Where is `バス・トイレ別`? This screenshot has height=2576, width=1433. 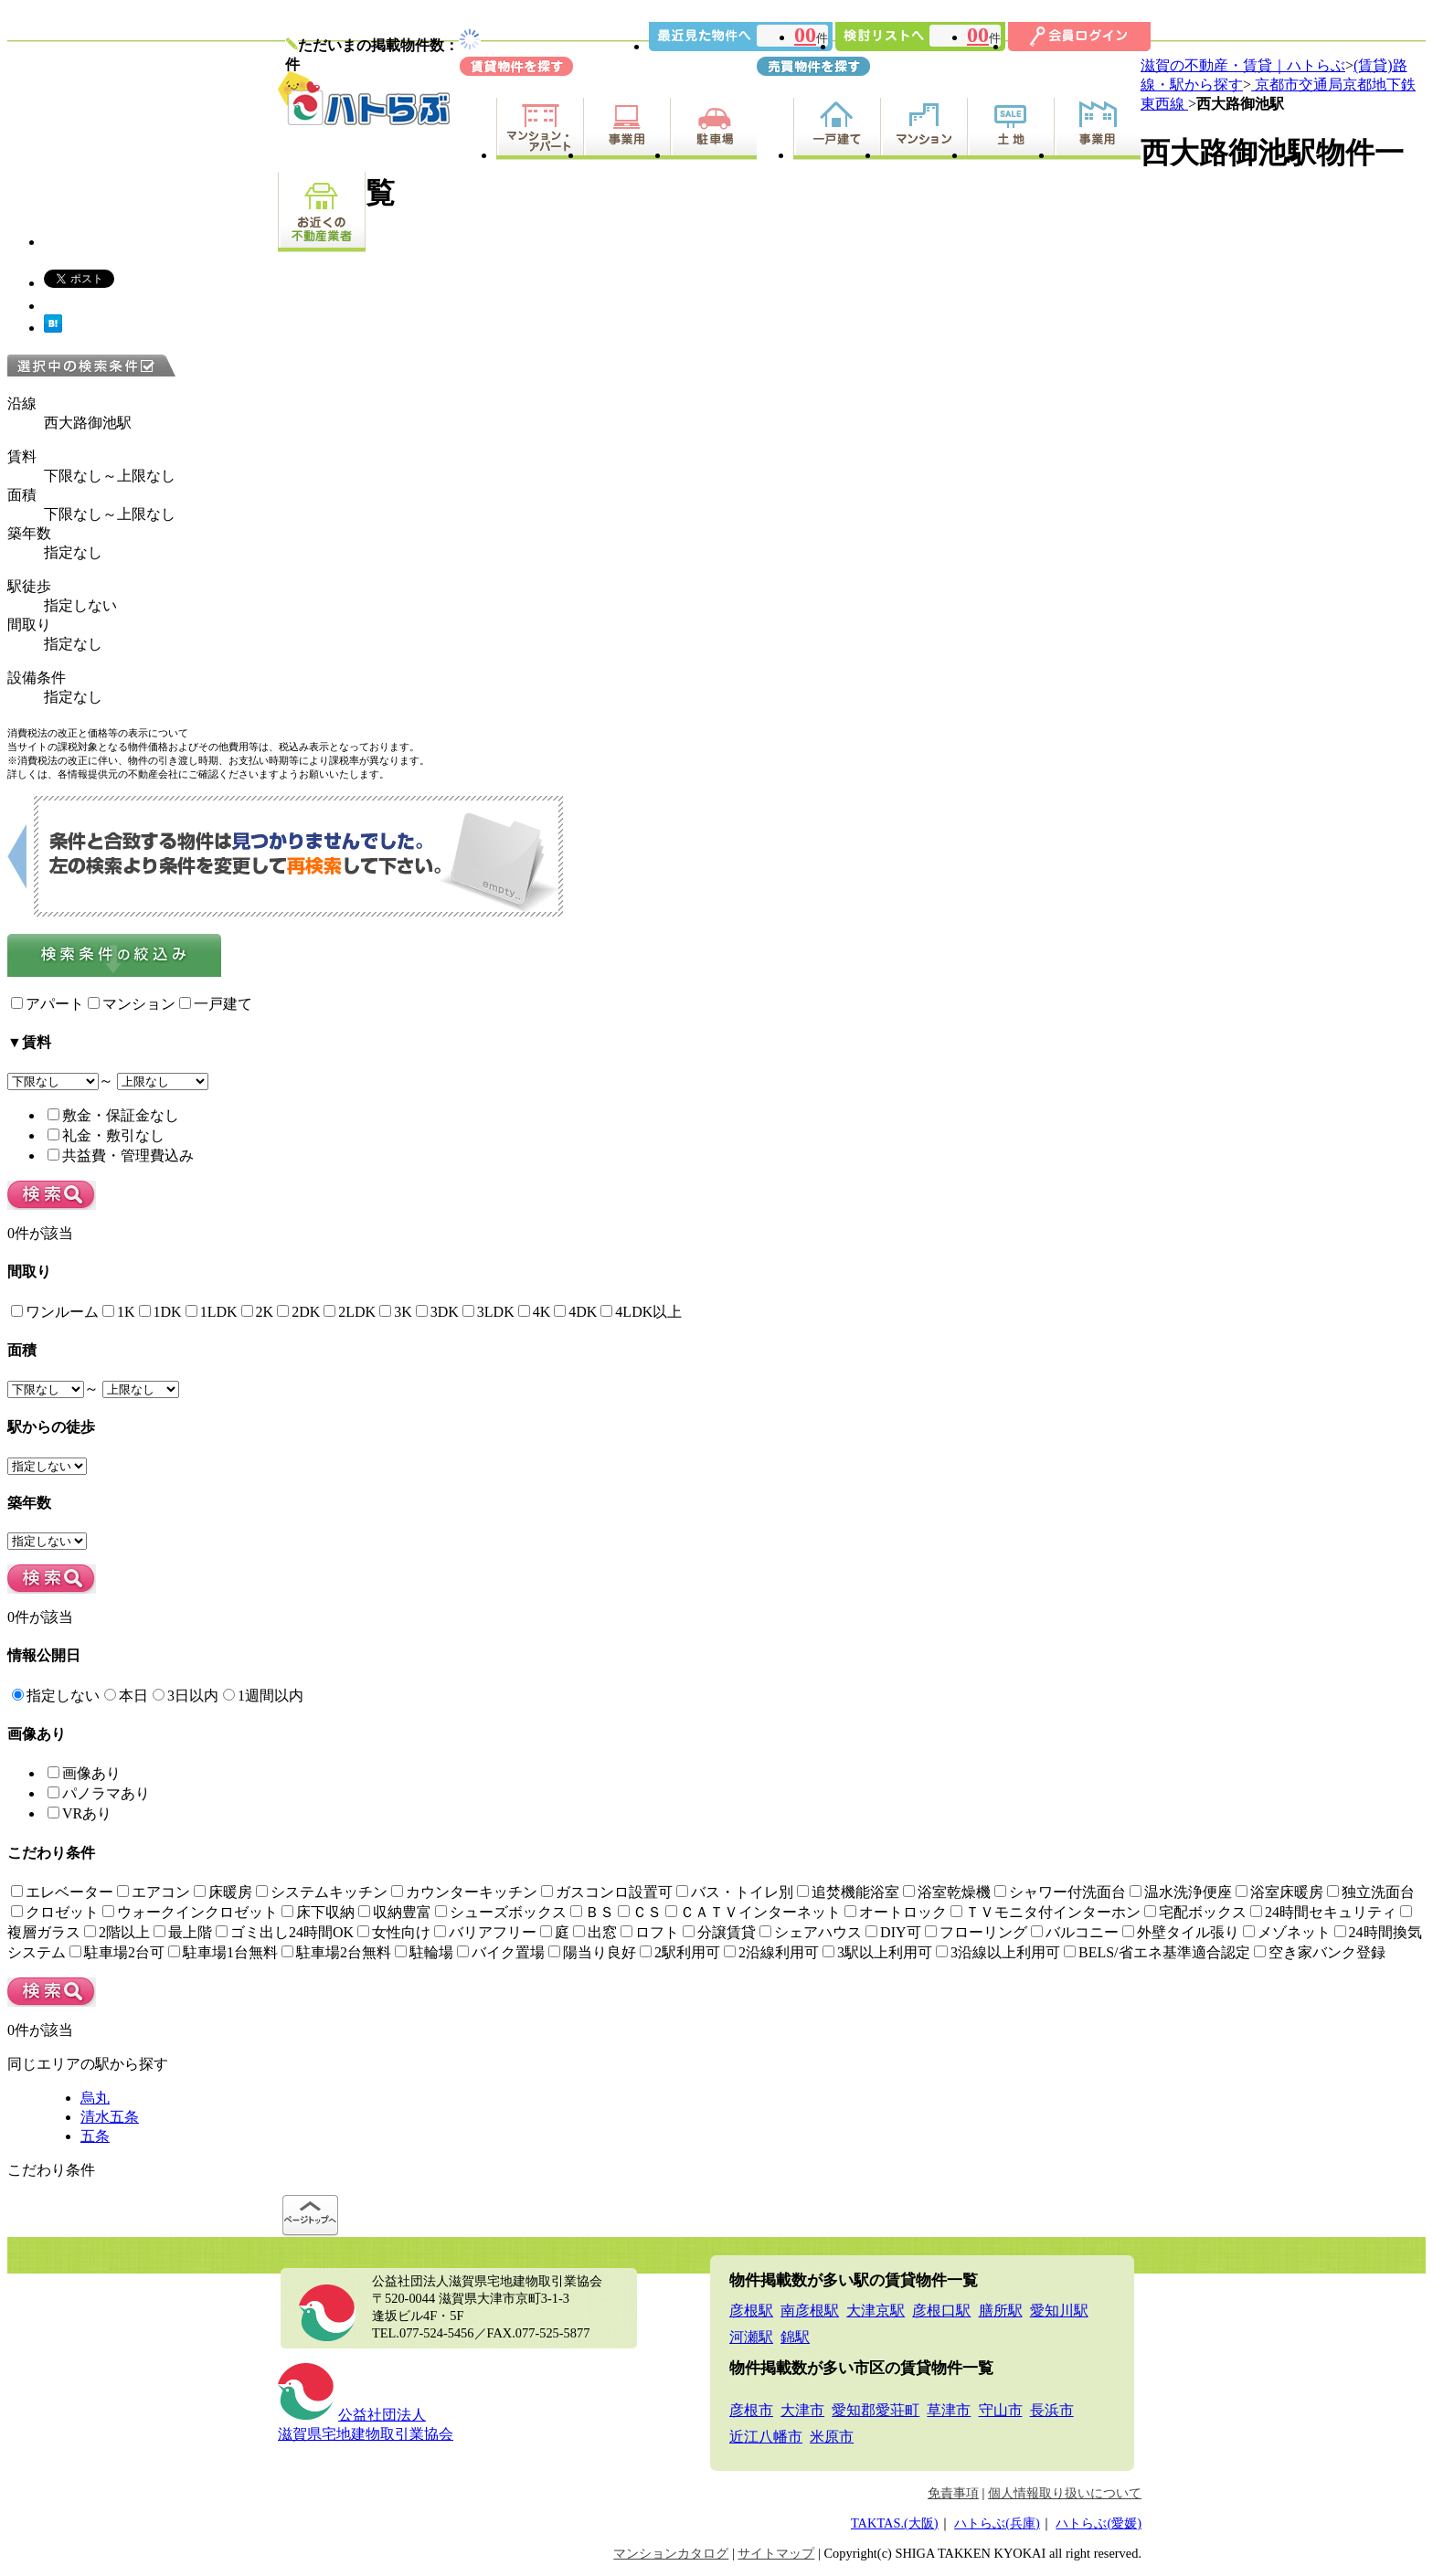 バス・トイレ別 is located at coordinates (734, 1892).